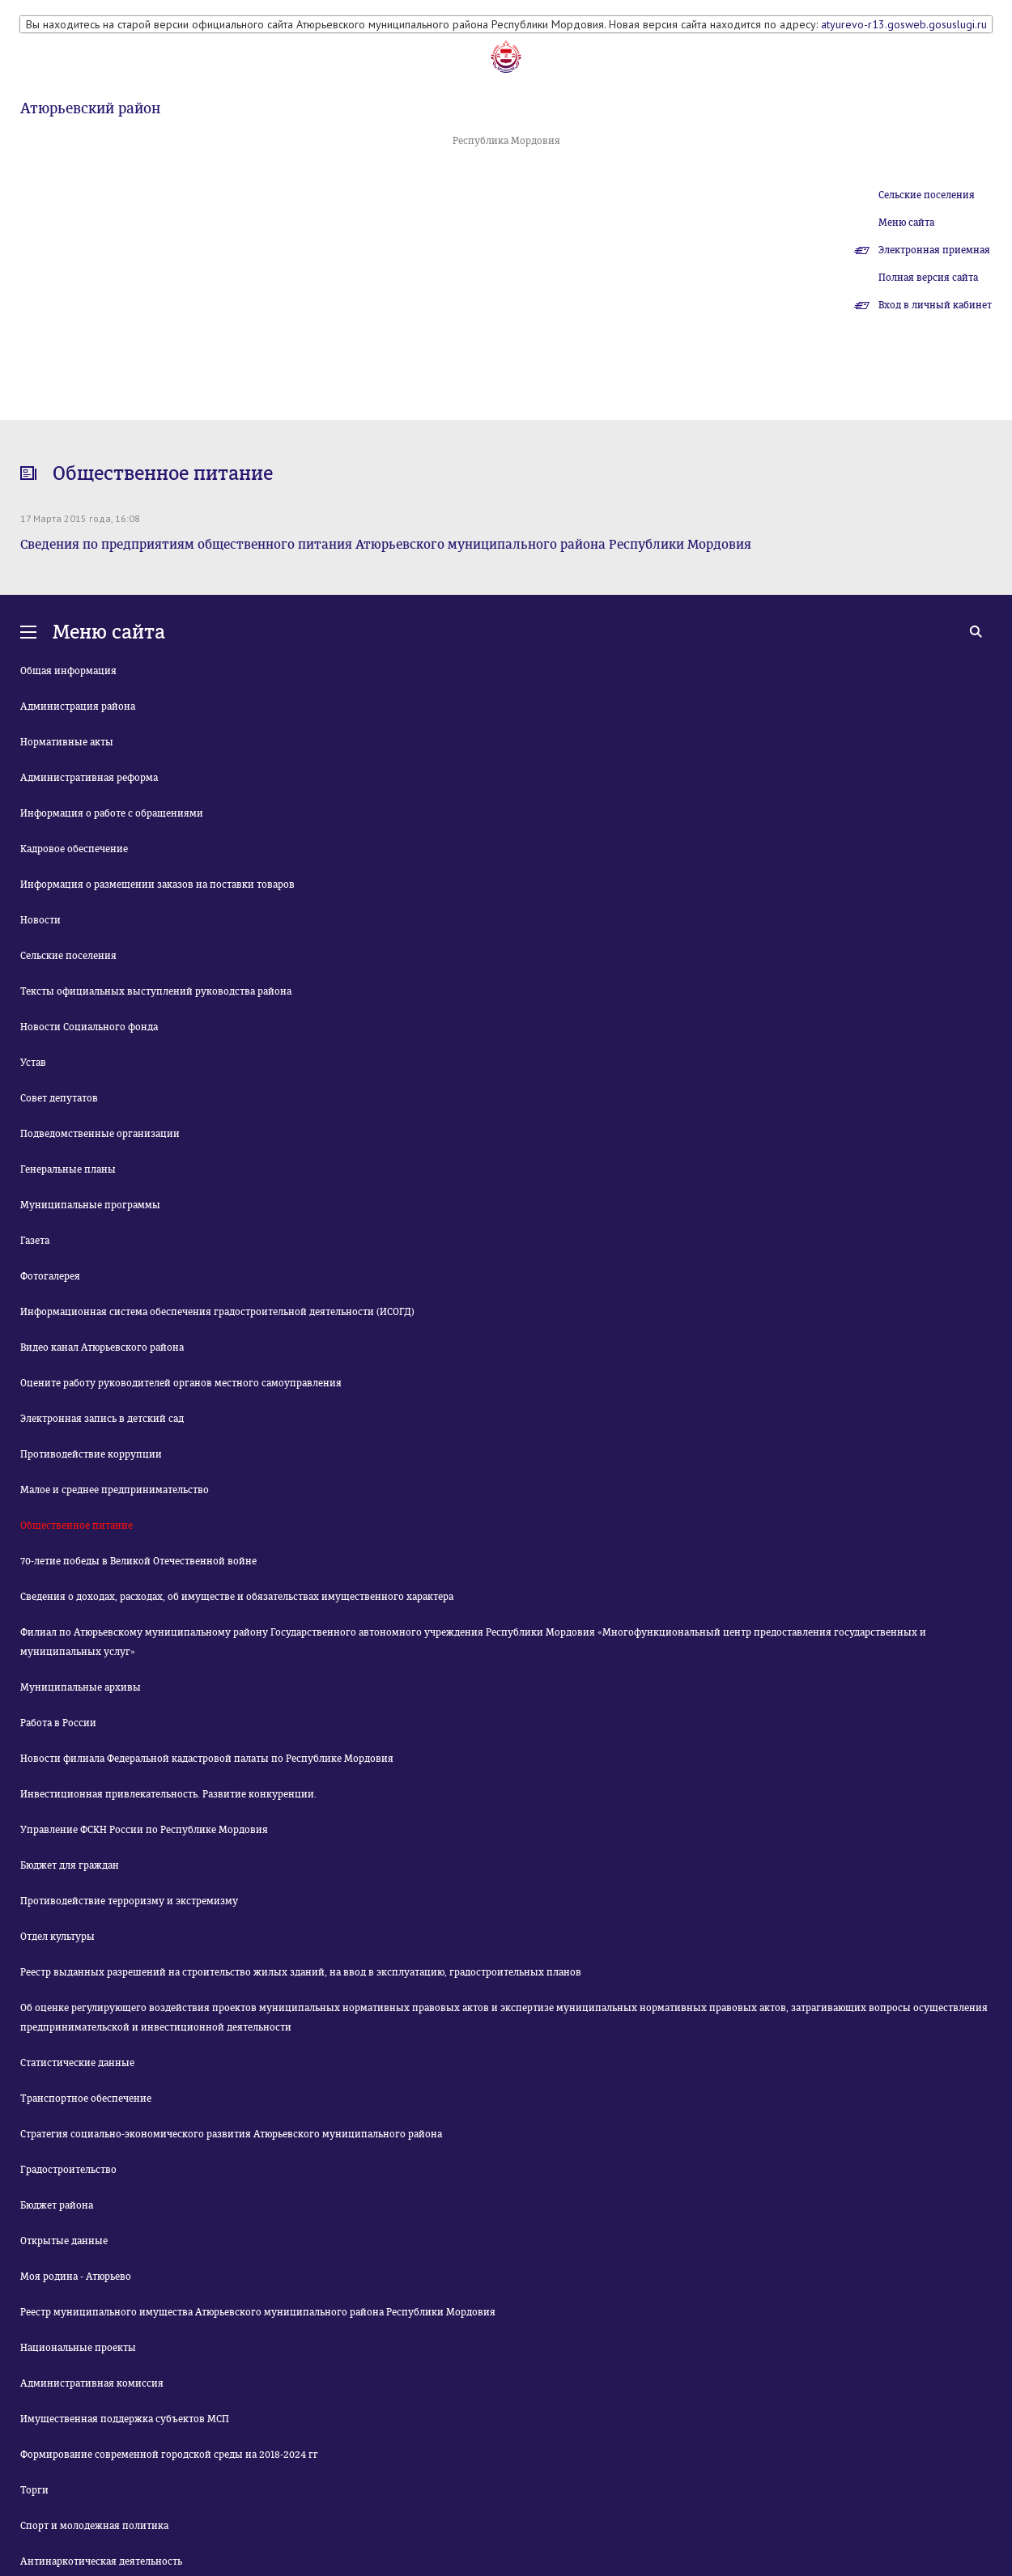 The width and height of the screenshot is (1012, 2576). I want to click on Общественное питание, so click(76, 1525).